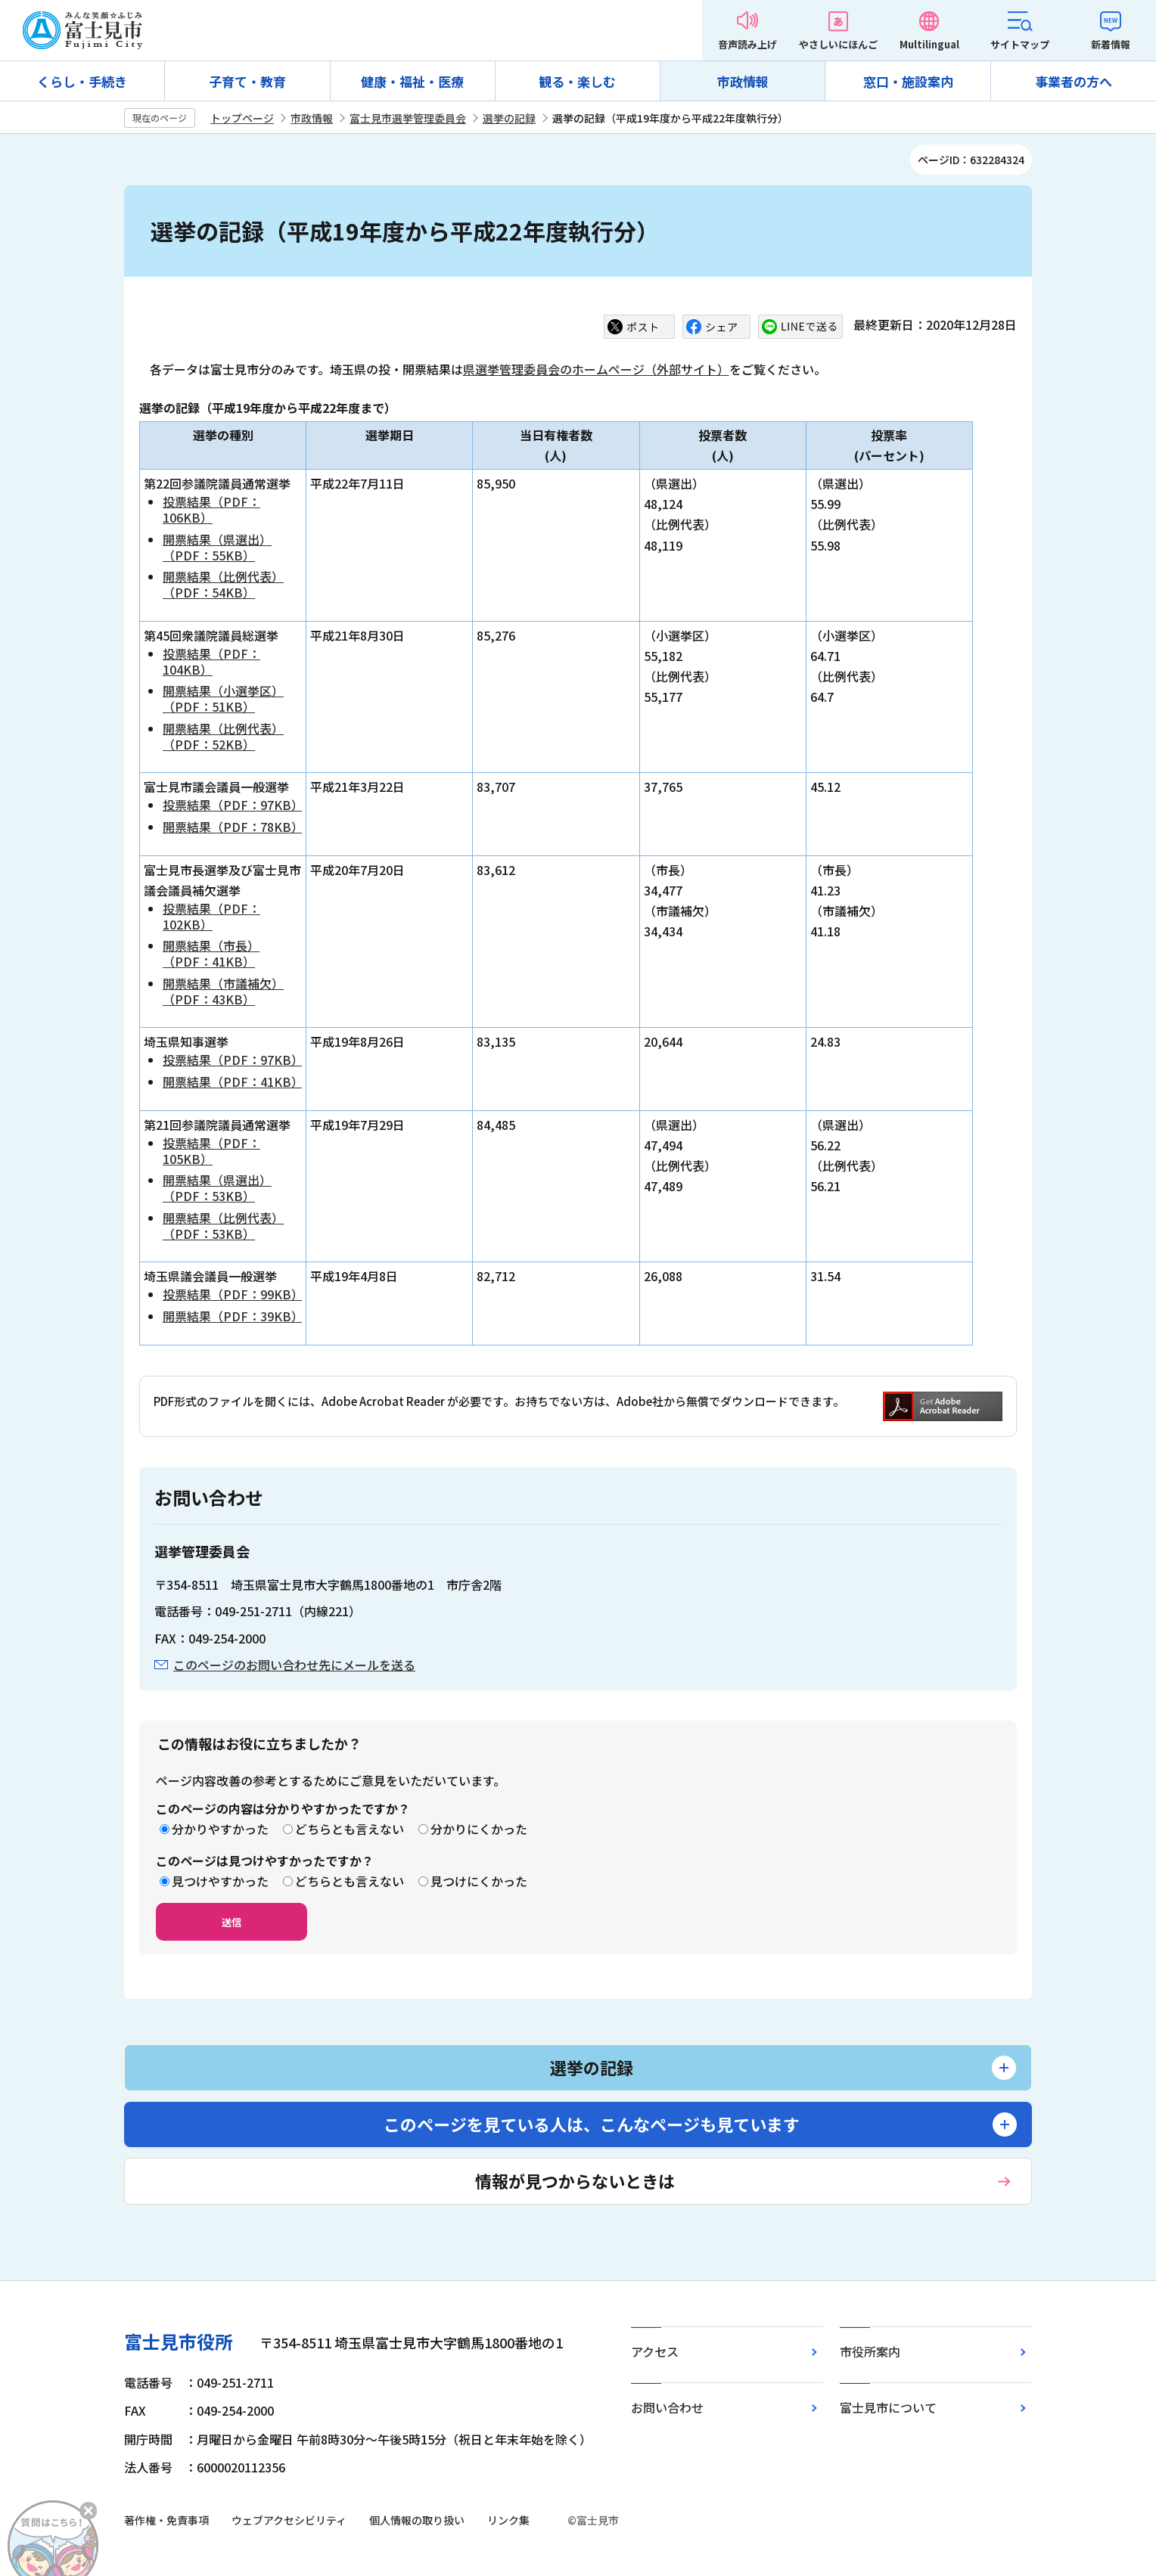 This screenshot has width=1156, height=2576. I want to click on どちらとも言えない, so click(349, 1829).